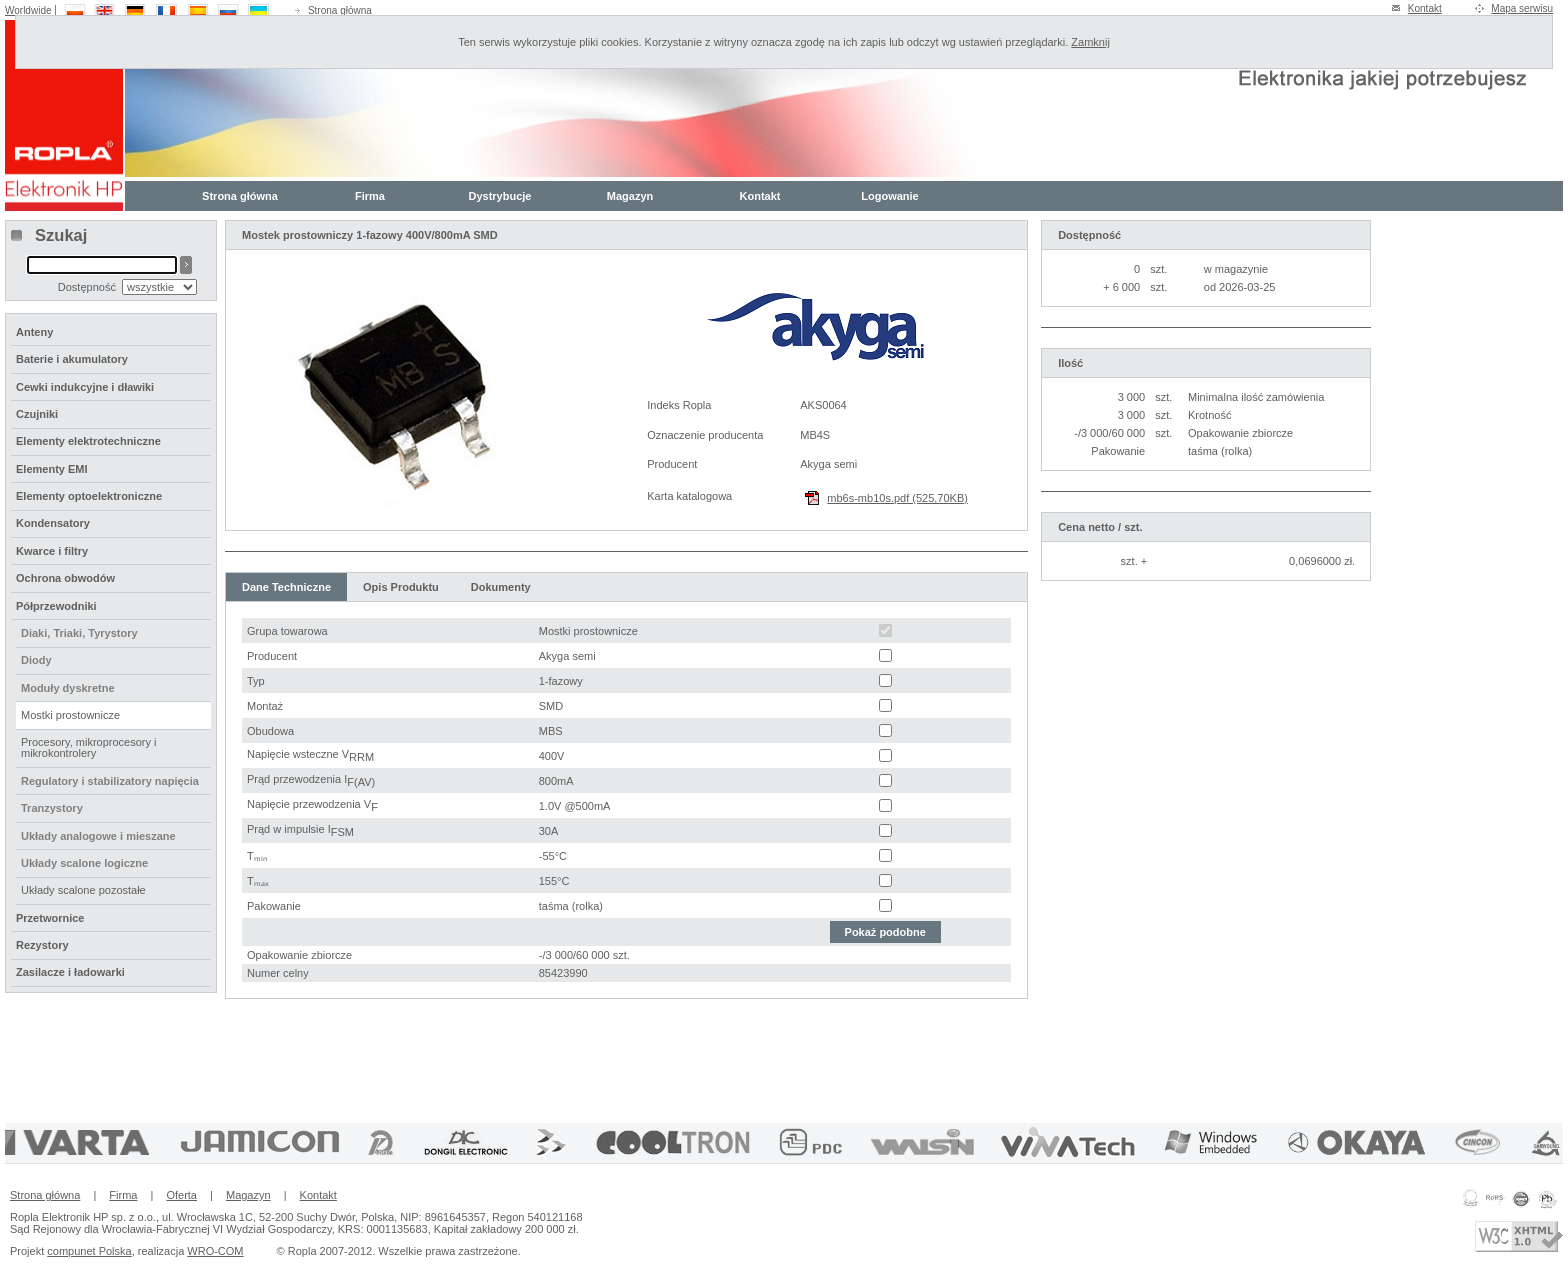 Image resolution: width=1568 pixels, height=1277 pixels. What do you see at coordinates (181, 1195) in the screenshot?
I see `Oferta` at bounding box center [181, 1195].